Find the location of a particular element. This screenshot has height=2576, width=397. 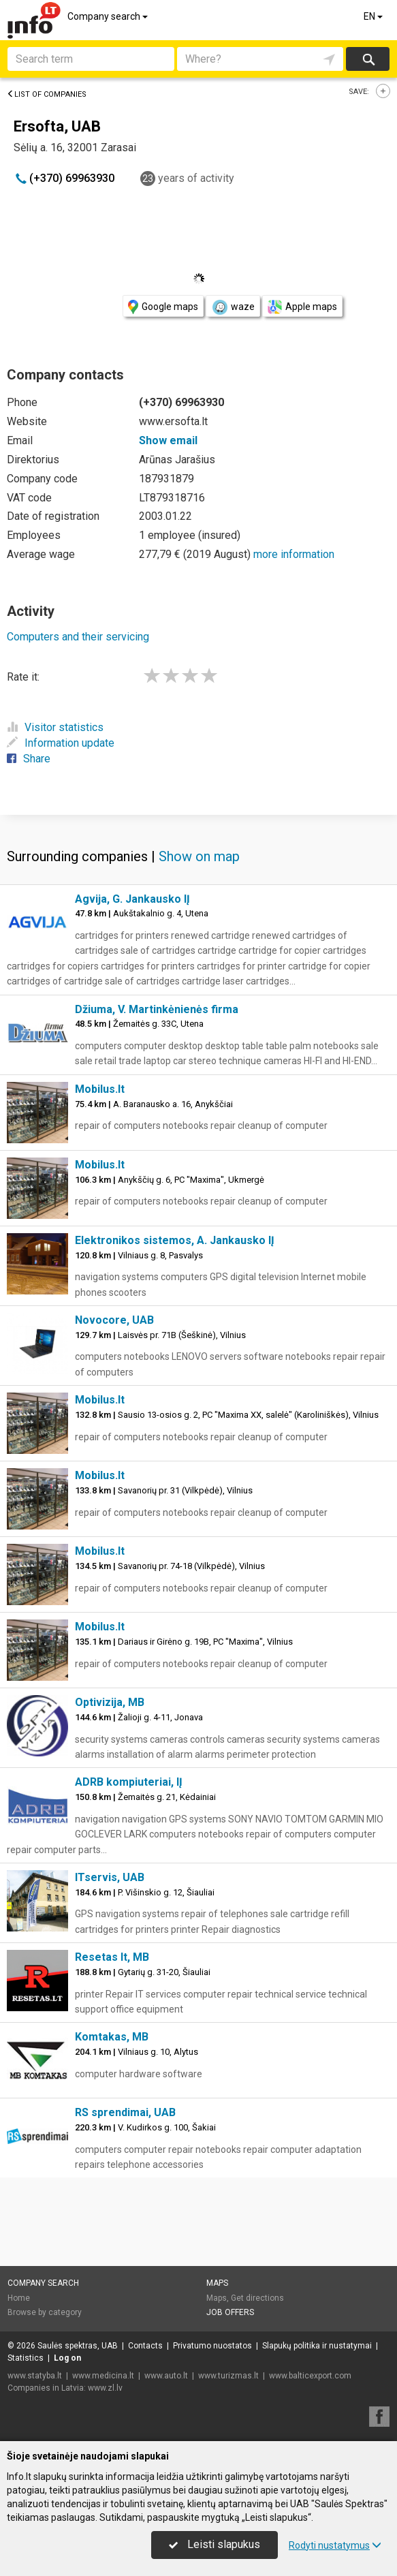

Visitor statistics is located at coordinates (55, 727).